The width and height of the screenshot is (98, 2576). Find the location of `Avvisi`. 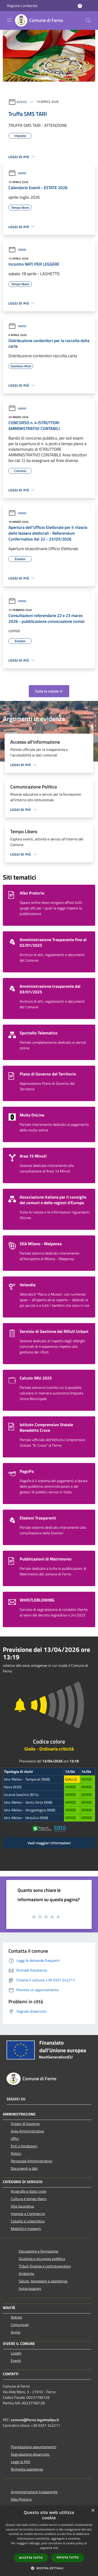

Avvisi is located at coordinates (22, 101).